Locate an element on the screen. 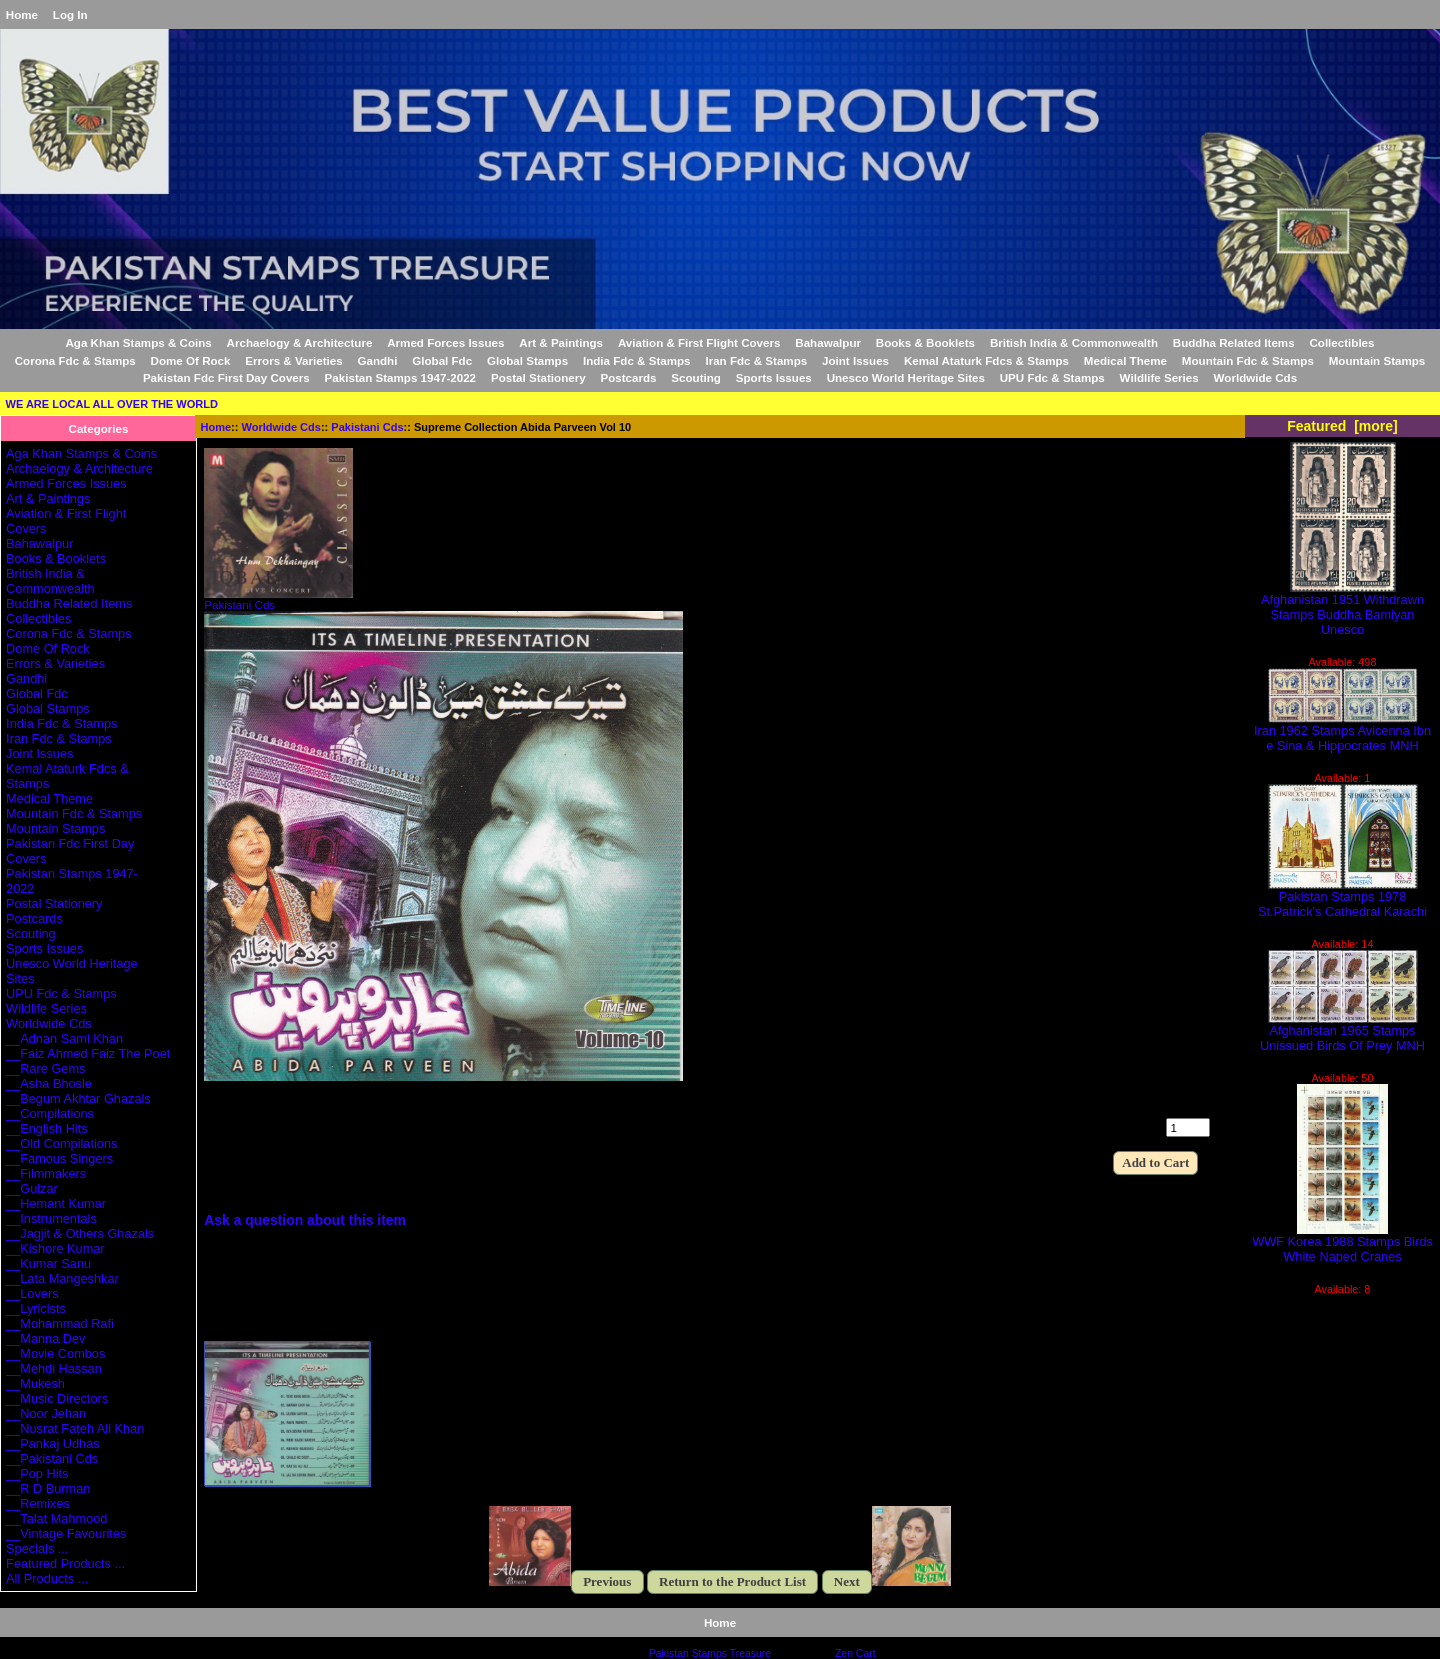 This screenshot has height=1659, width=1440. Home is located at coordinates (22, 14).